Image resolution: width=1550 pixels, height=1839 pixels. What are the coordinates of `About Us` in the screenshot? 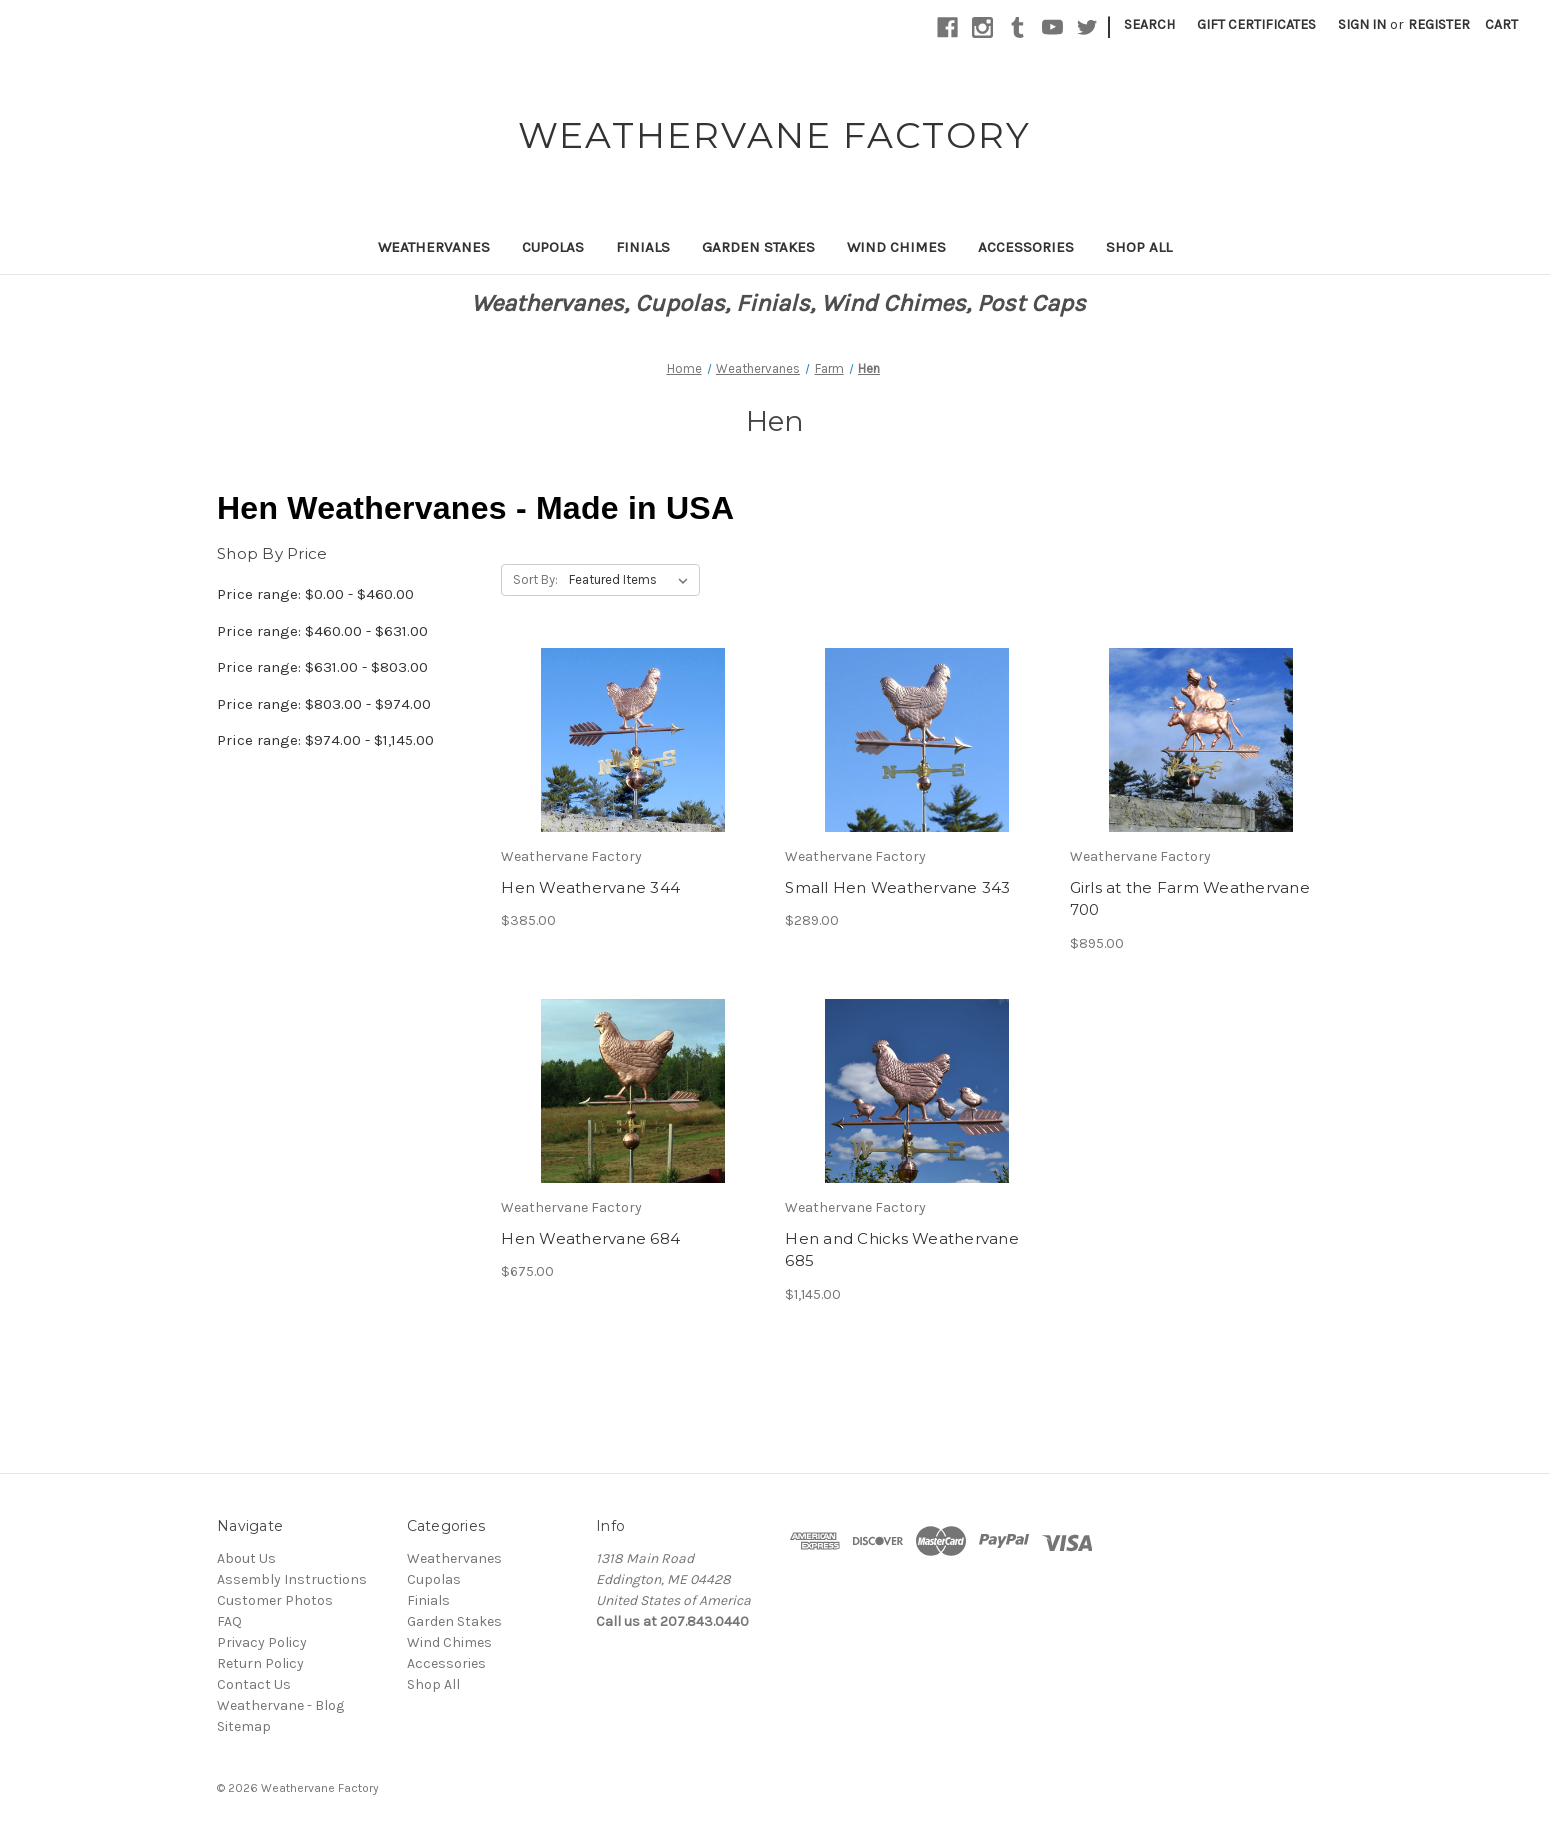 It's located at (246, 1558).